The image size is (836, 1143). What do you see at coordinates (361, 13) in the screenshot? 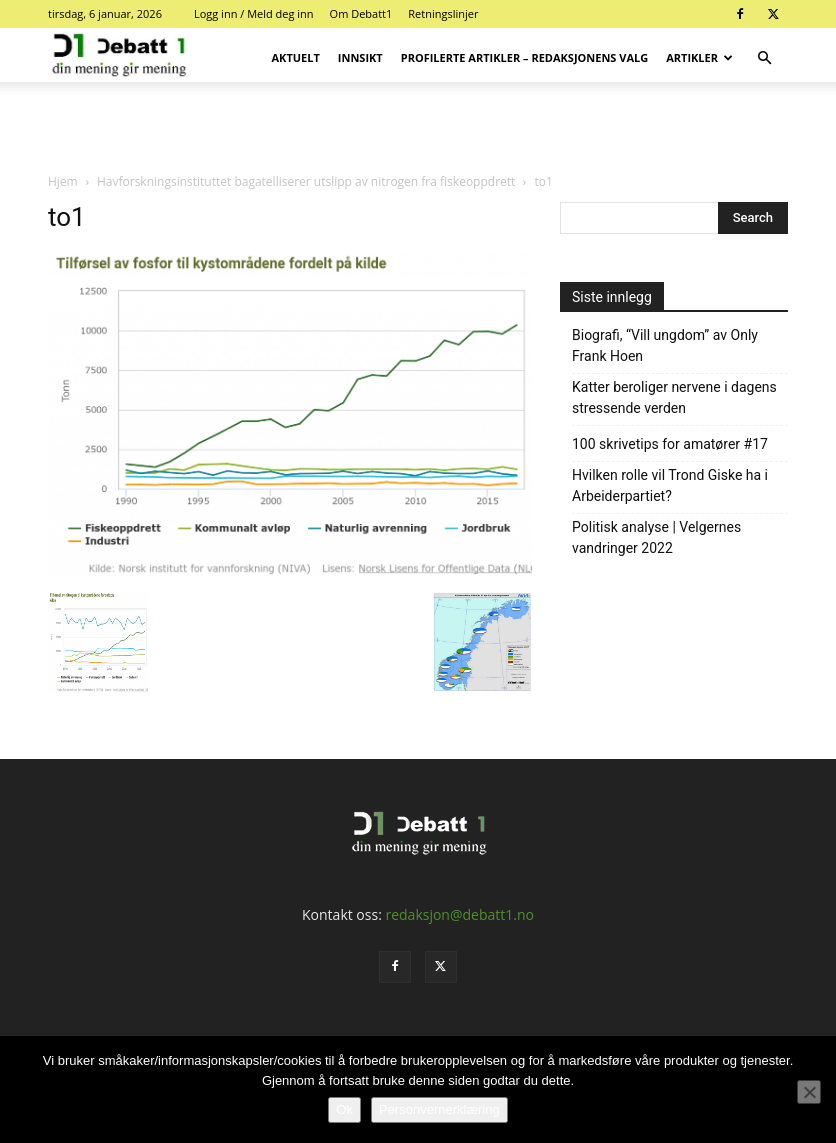
I see `Om Debatt1` at bounding box center [361, 13].